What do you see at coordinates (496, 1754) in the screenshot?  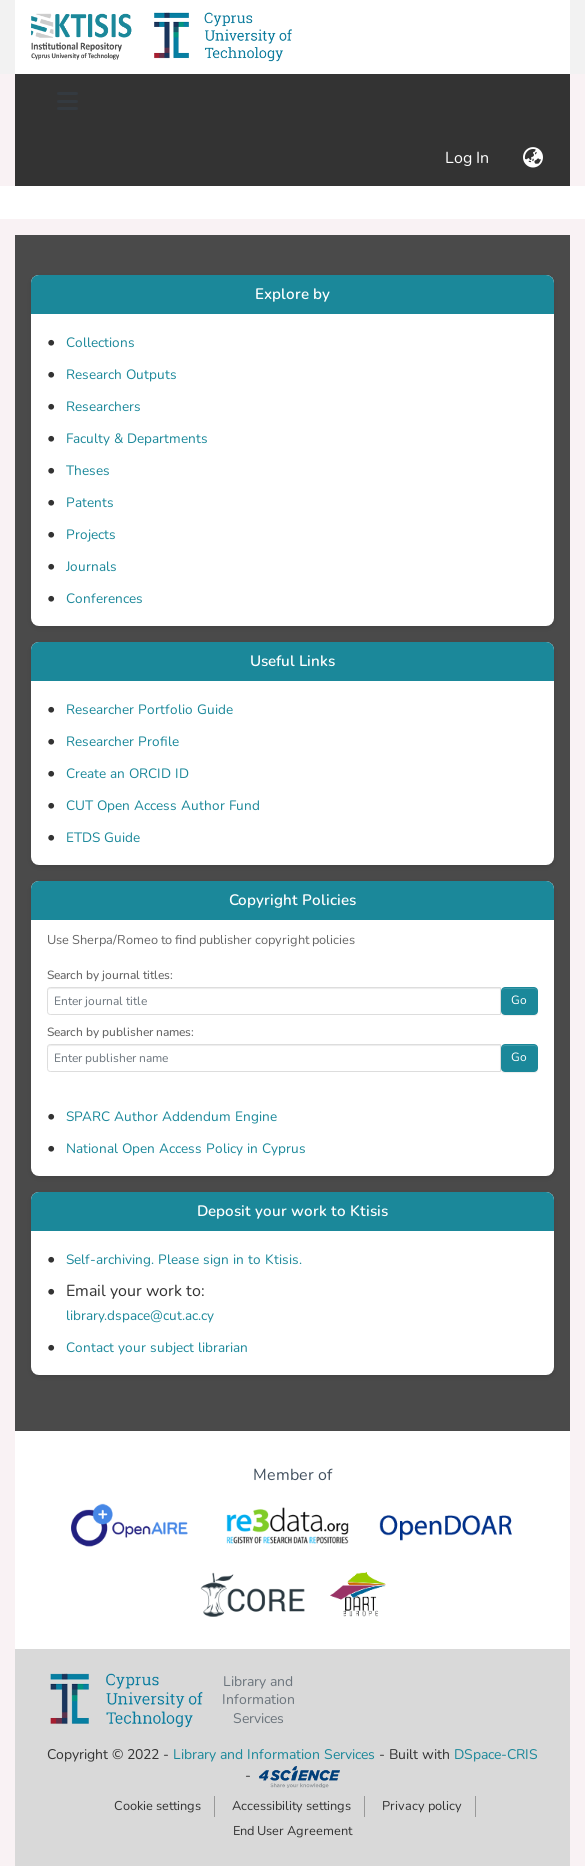 I see `DSpace-CRIS` at bounding box center [496, 1754].